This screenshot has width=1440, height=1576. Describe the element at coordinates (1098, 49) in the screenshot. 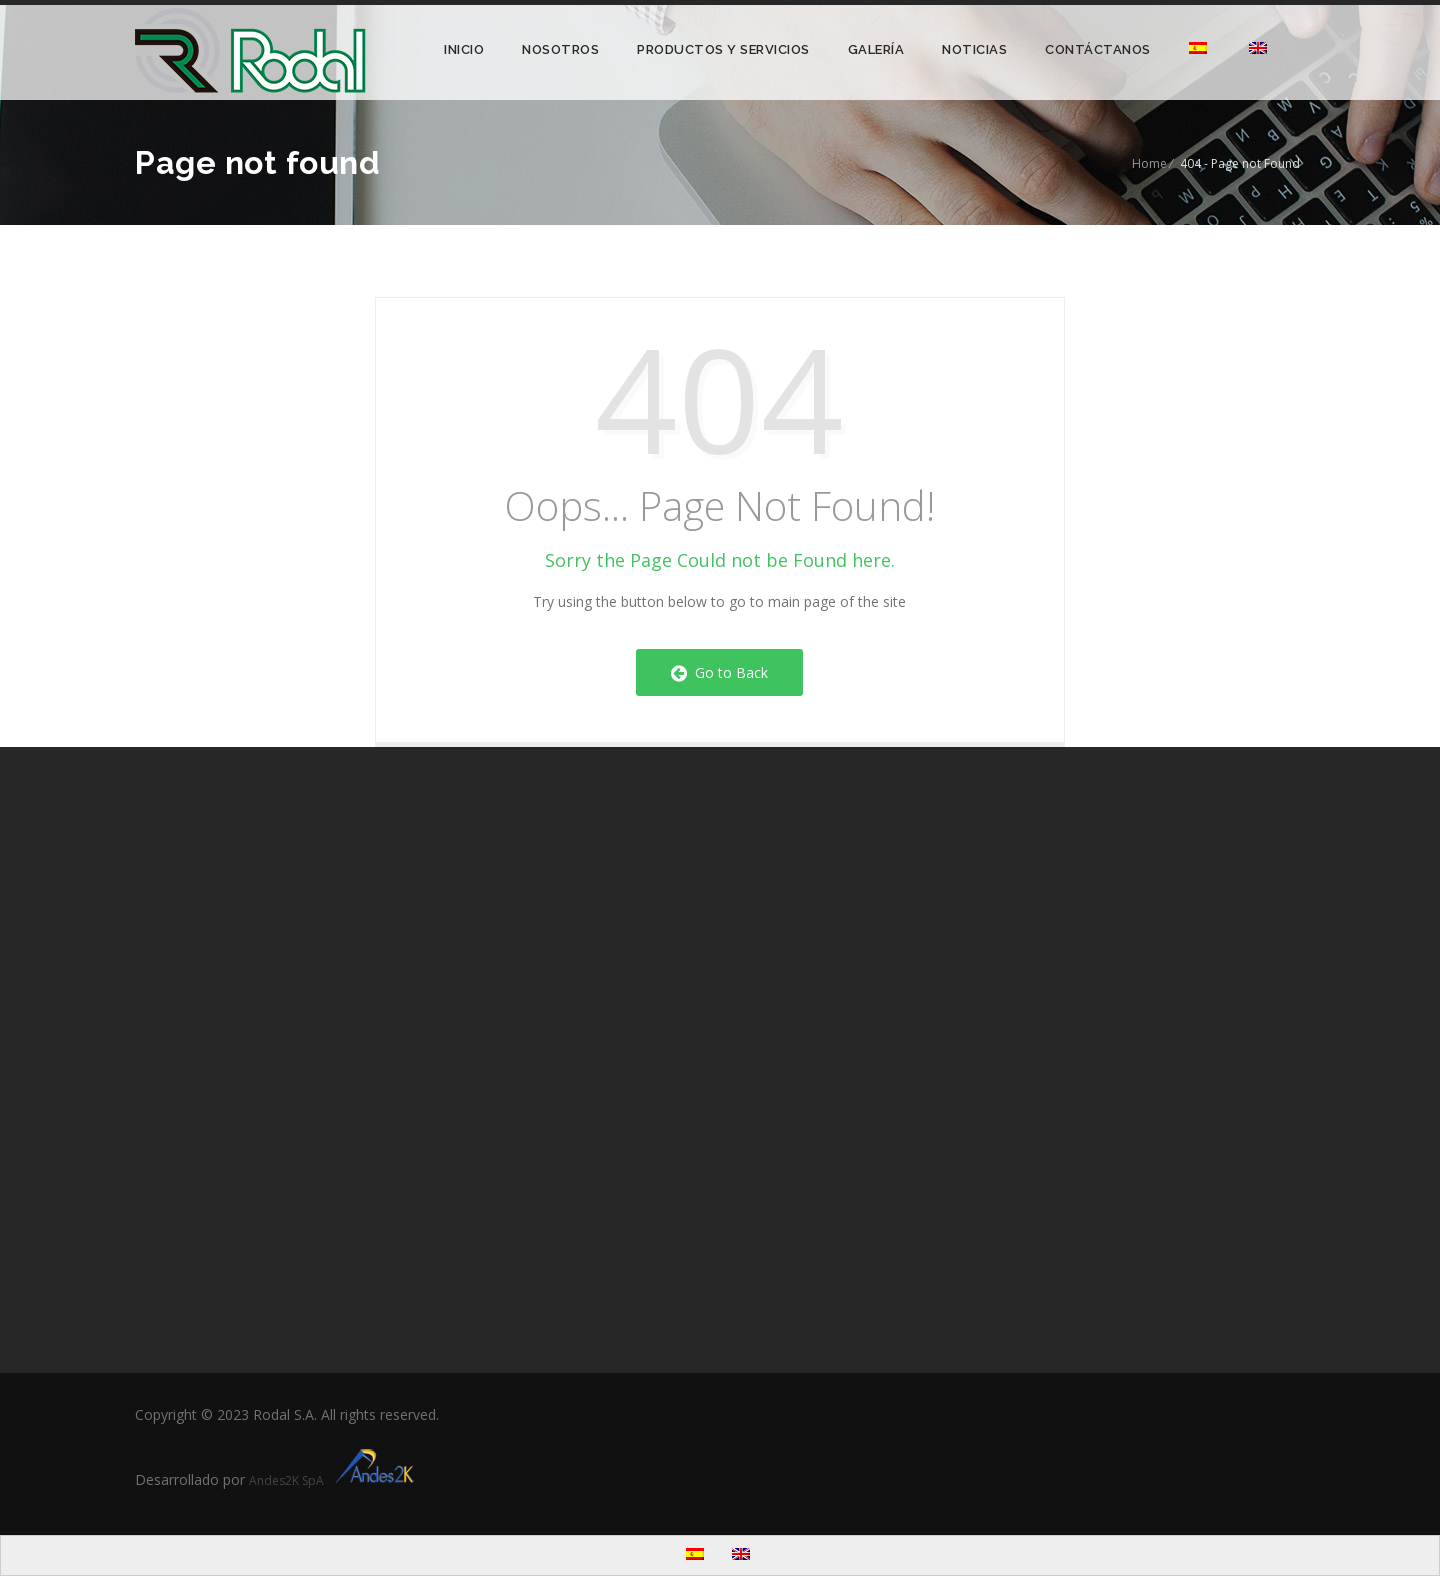

I see `Contáctanos` at that location.